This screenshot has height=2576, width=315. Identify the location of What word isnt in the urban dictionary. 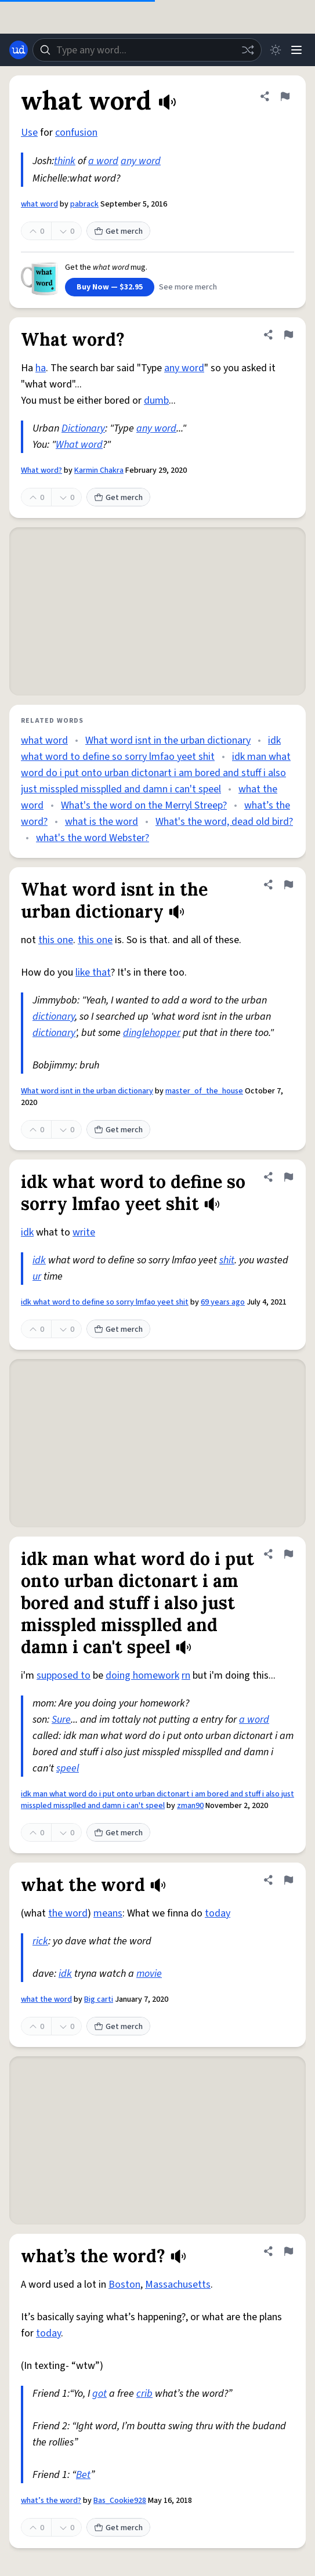
(168, 740).